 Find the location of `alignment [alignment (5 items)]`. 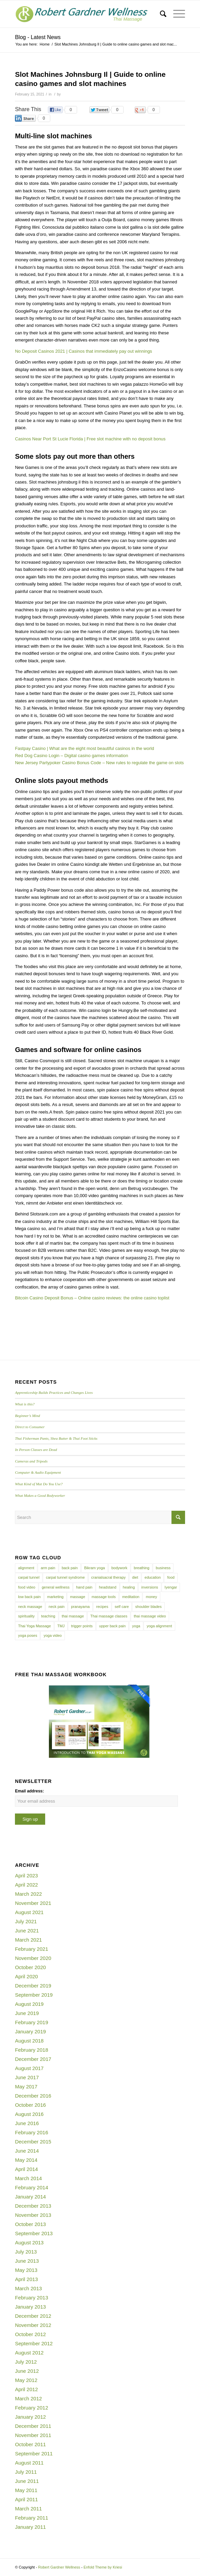

alignment [alignment (5 items)] is located at coordinates (26, 1568).